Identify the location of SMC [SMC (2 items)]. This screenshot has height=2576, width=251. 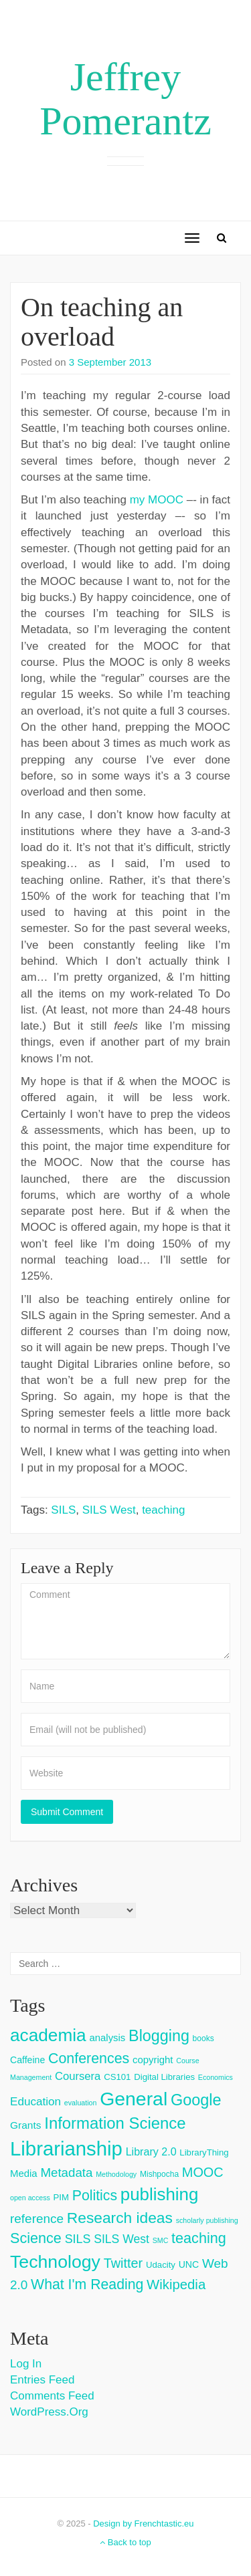
(161, 2240).